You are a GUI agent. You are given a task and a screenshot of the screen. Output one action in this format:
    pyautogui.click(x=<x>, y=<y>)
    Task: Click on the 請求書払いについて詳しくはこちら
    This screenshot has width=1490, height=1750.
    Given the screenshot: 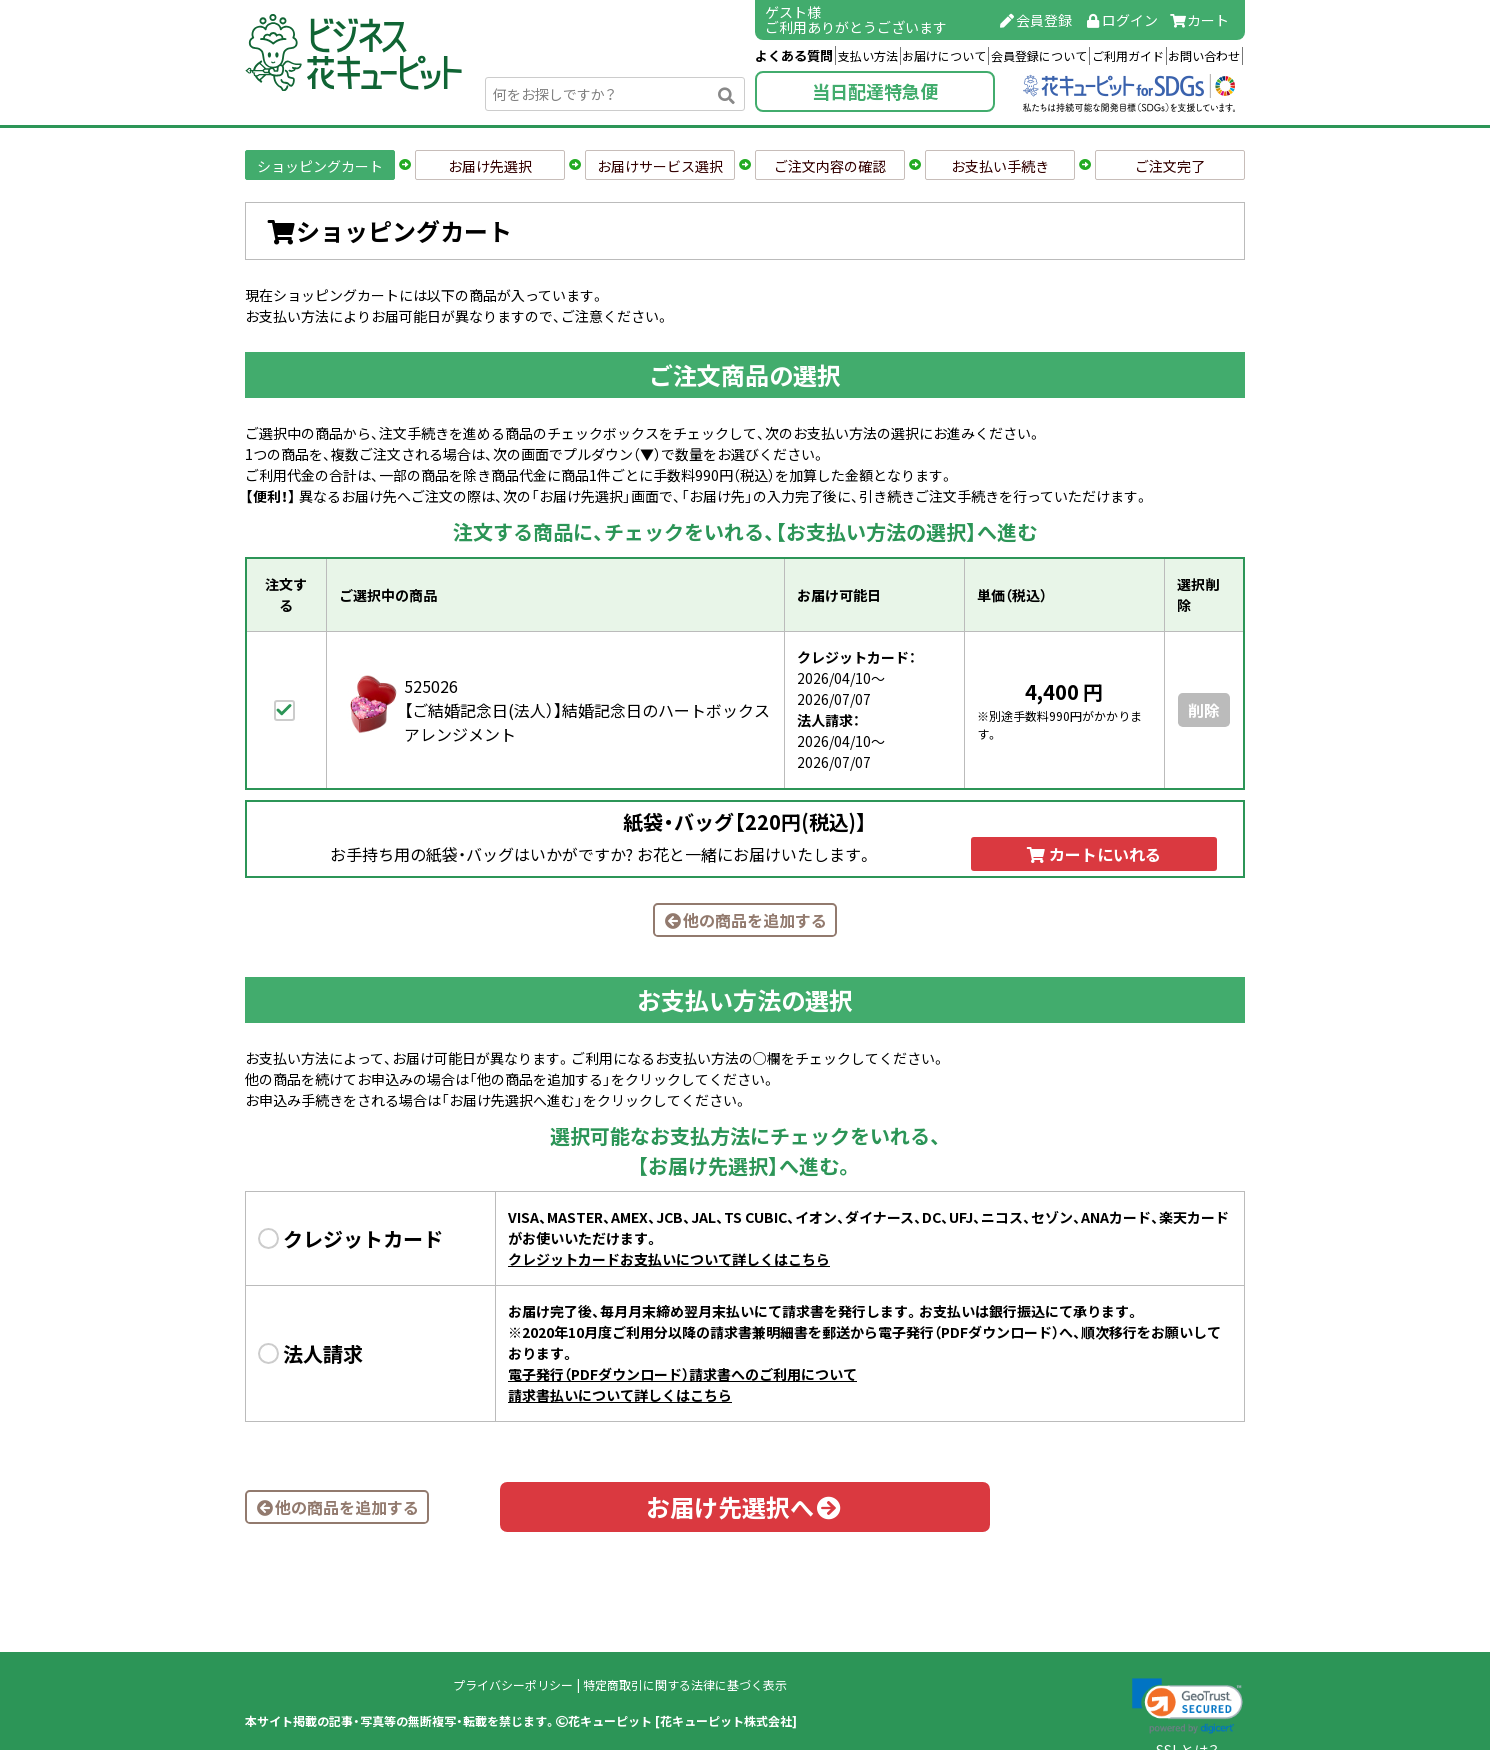 What is the action you would take?
    pyautogui.click(x=620, y=1395)
    